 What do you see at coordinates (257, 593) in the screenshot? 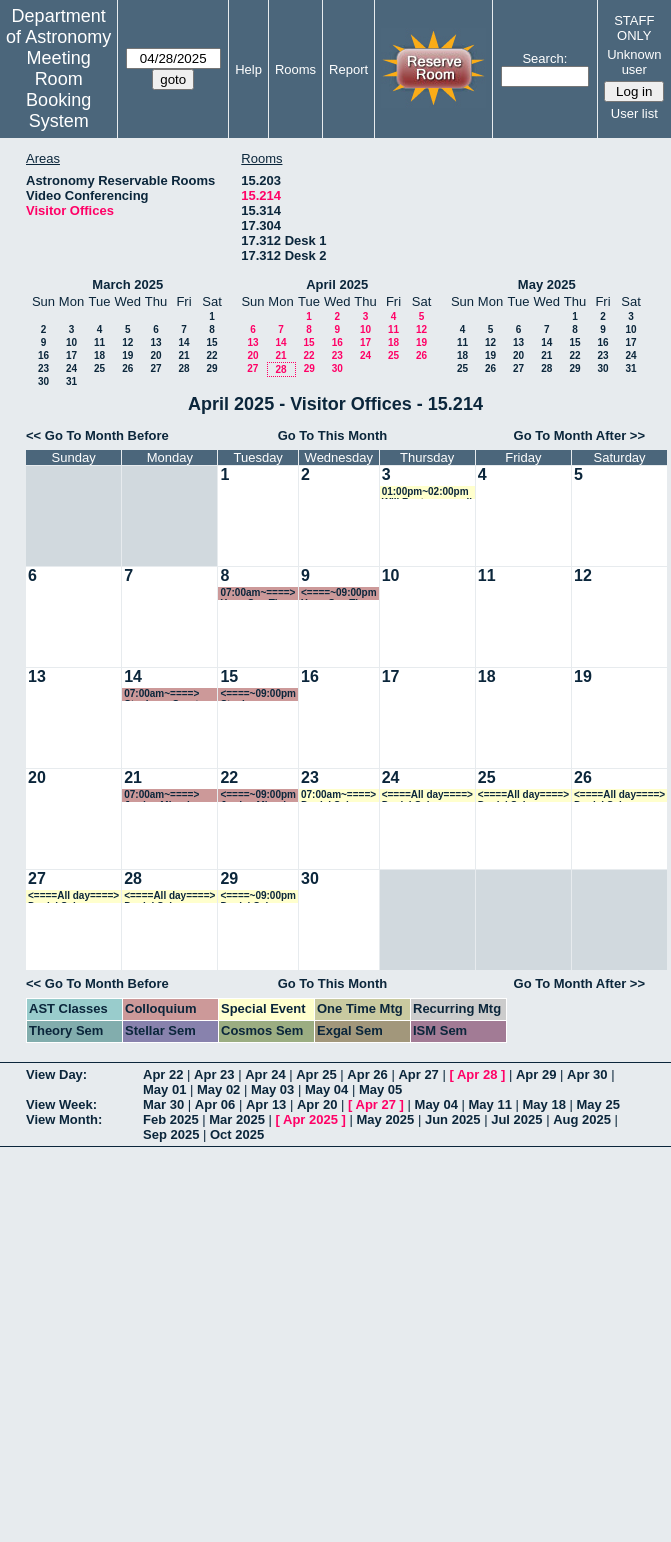
I see `07:00am~====> Yuan-Sen Ting` at bounding box center [257, 593].